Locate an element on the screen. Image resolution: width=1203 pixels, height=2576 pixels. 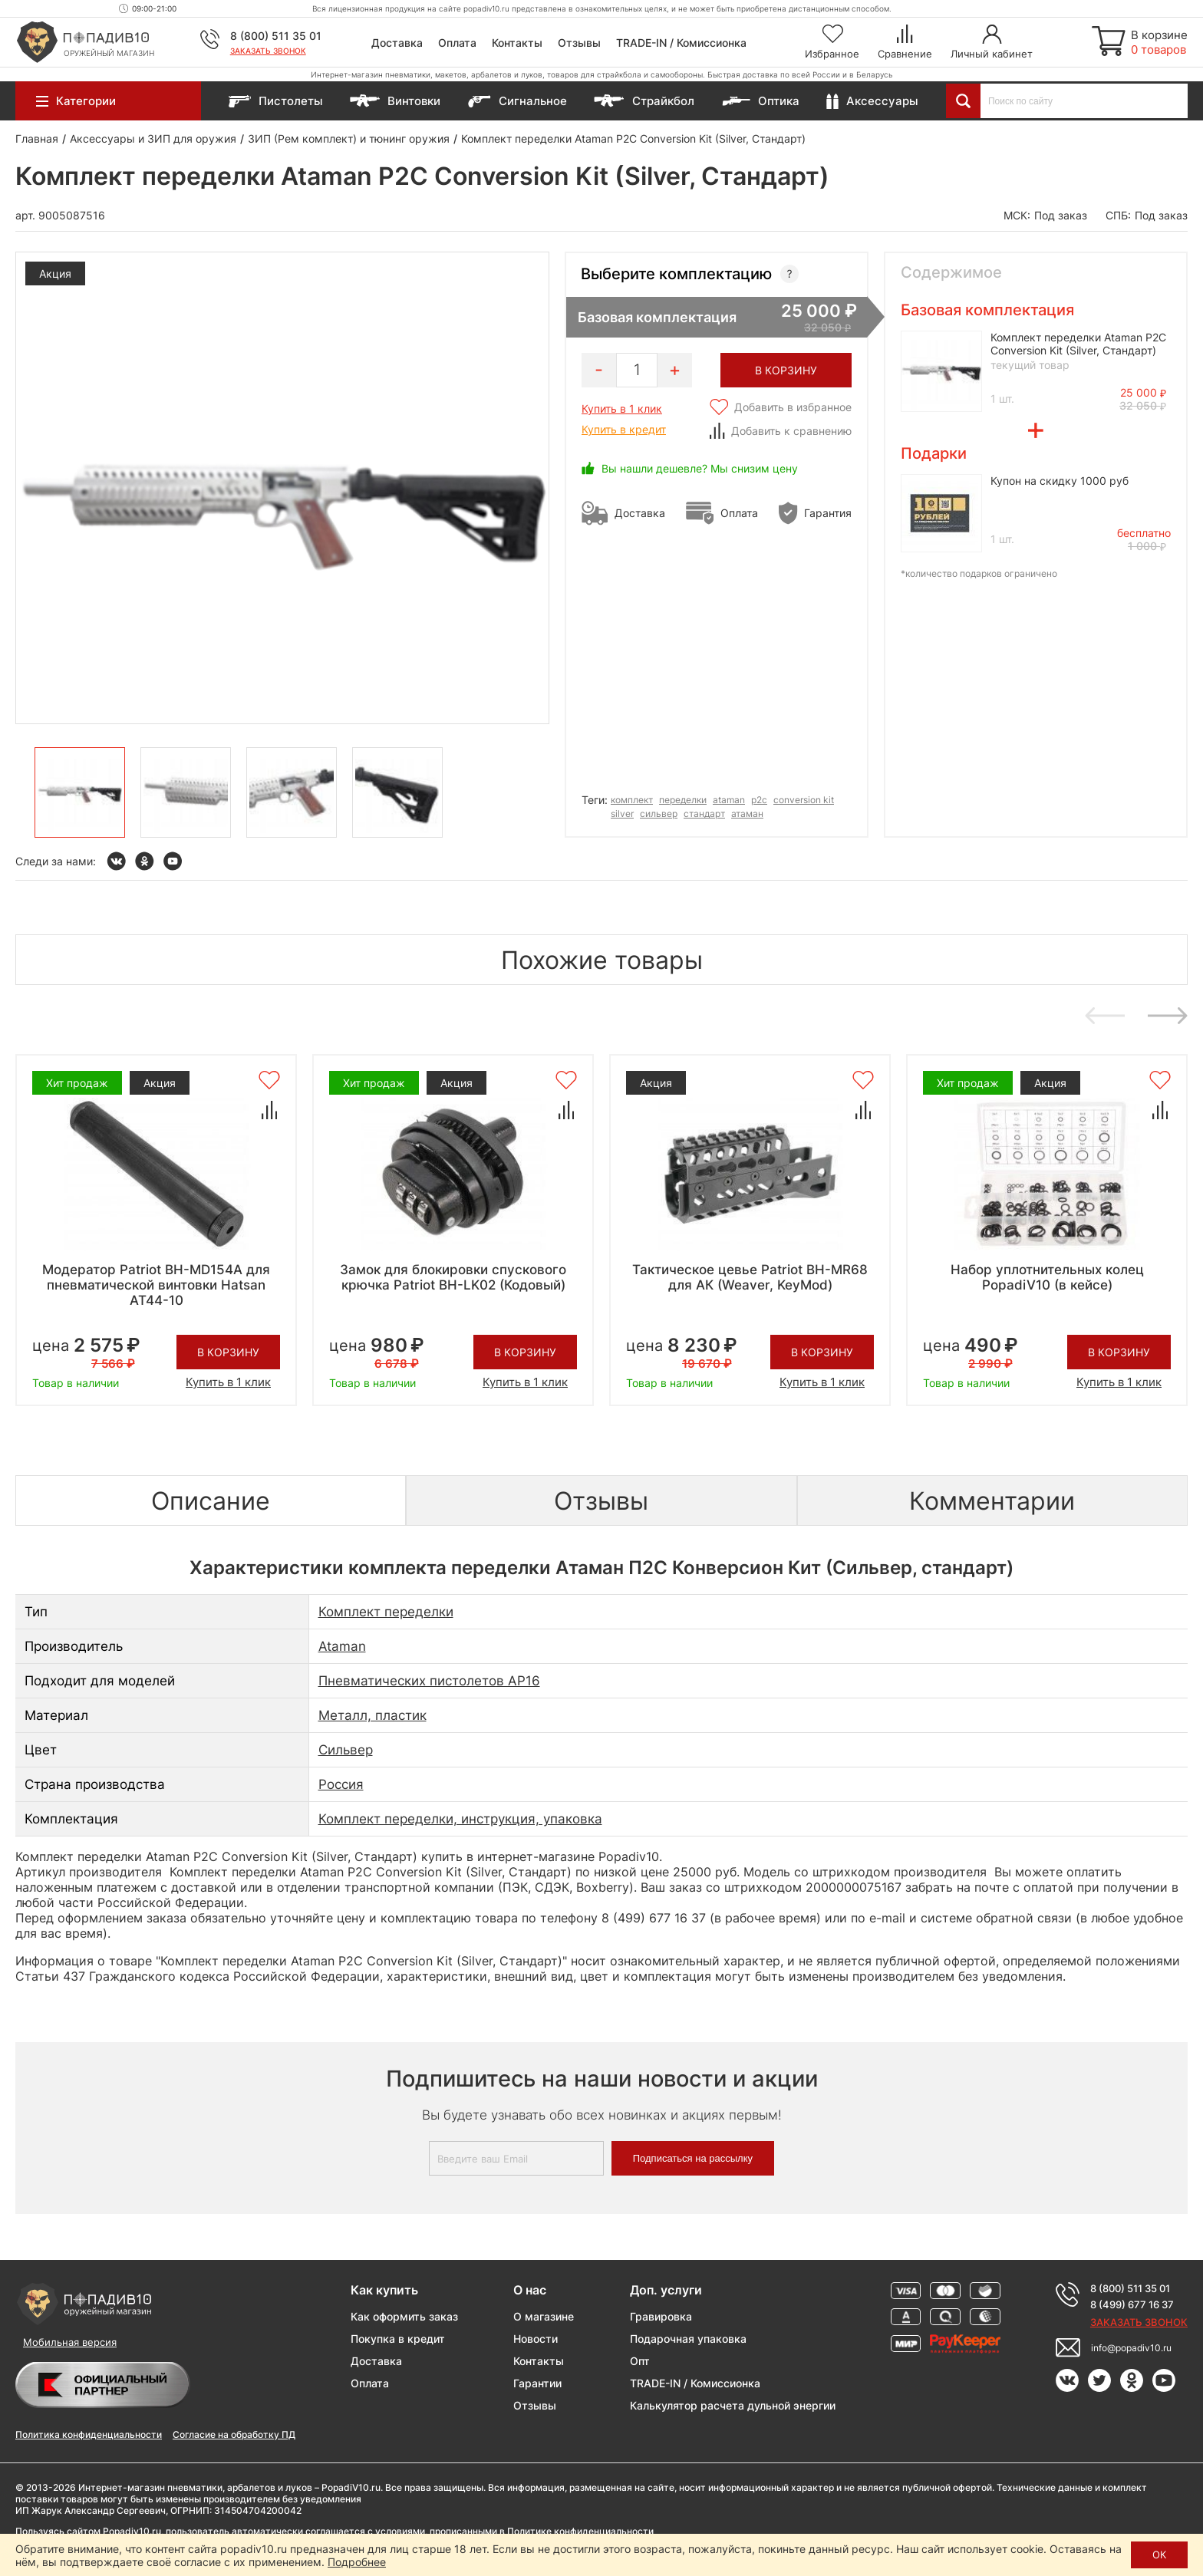
Отзывы is located at coordinates (579, 42).